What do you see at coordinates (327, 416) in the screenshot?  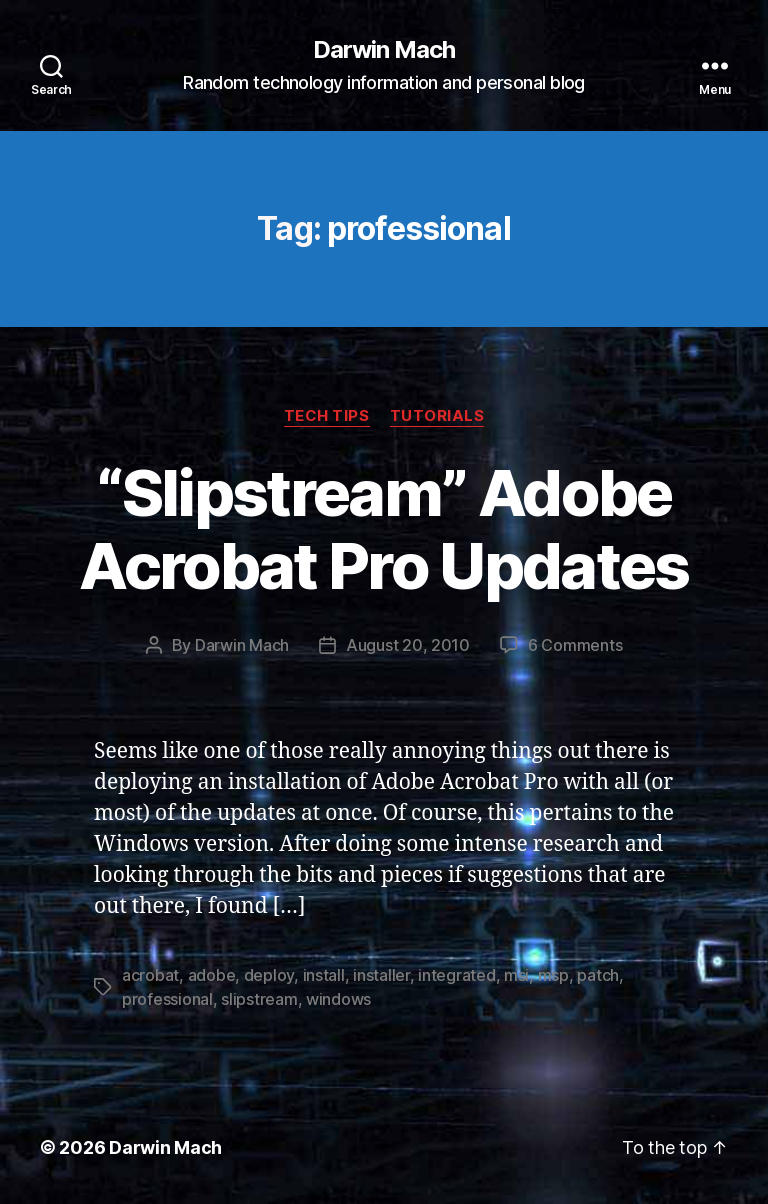 I see `Tech Tips` at bounding box center [327, 416].